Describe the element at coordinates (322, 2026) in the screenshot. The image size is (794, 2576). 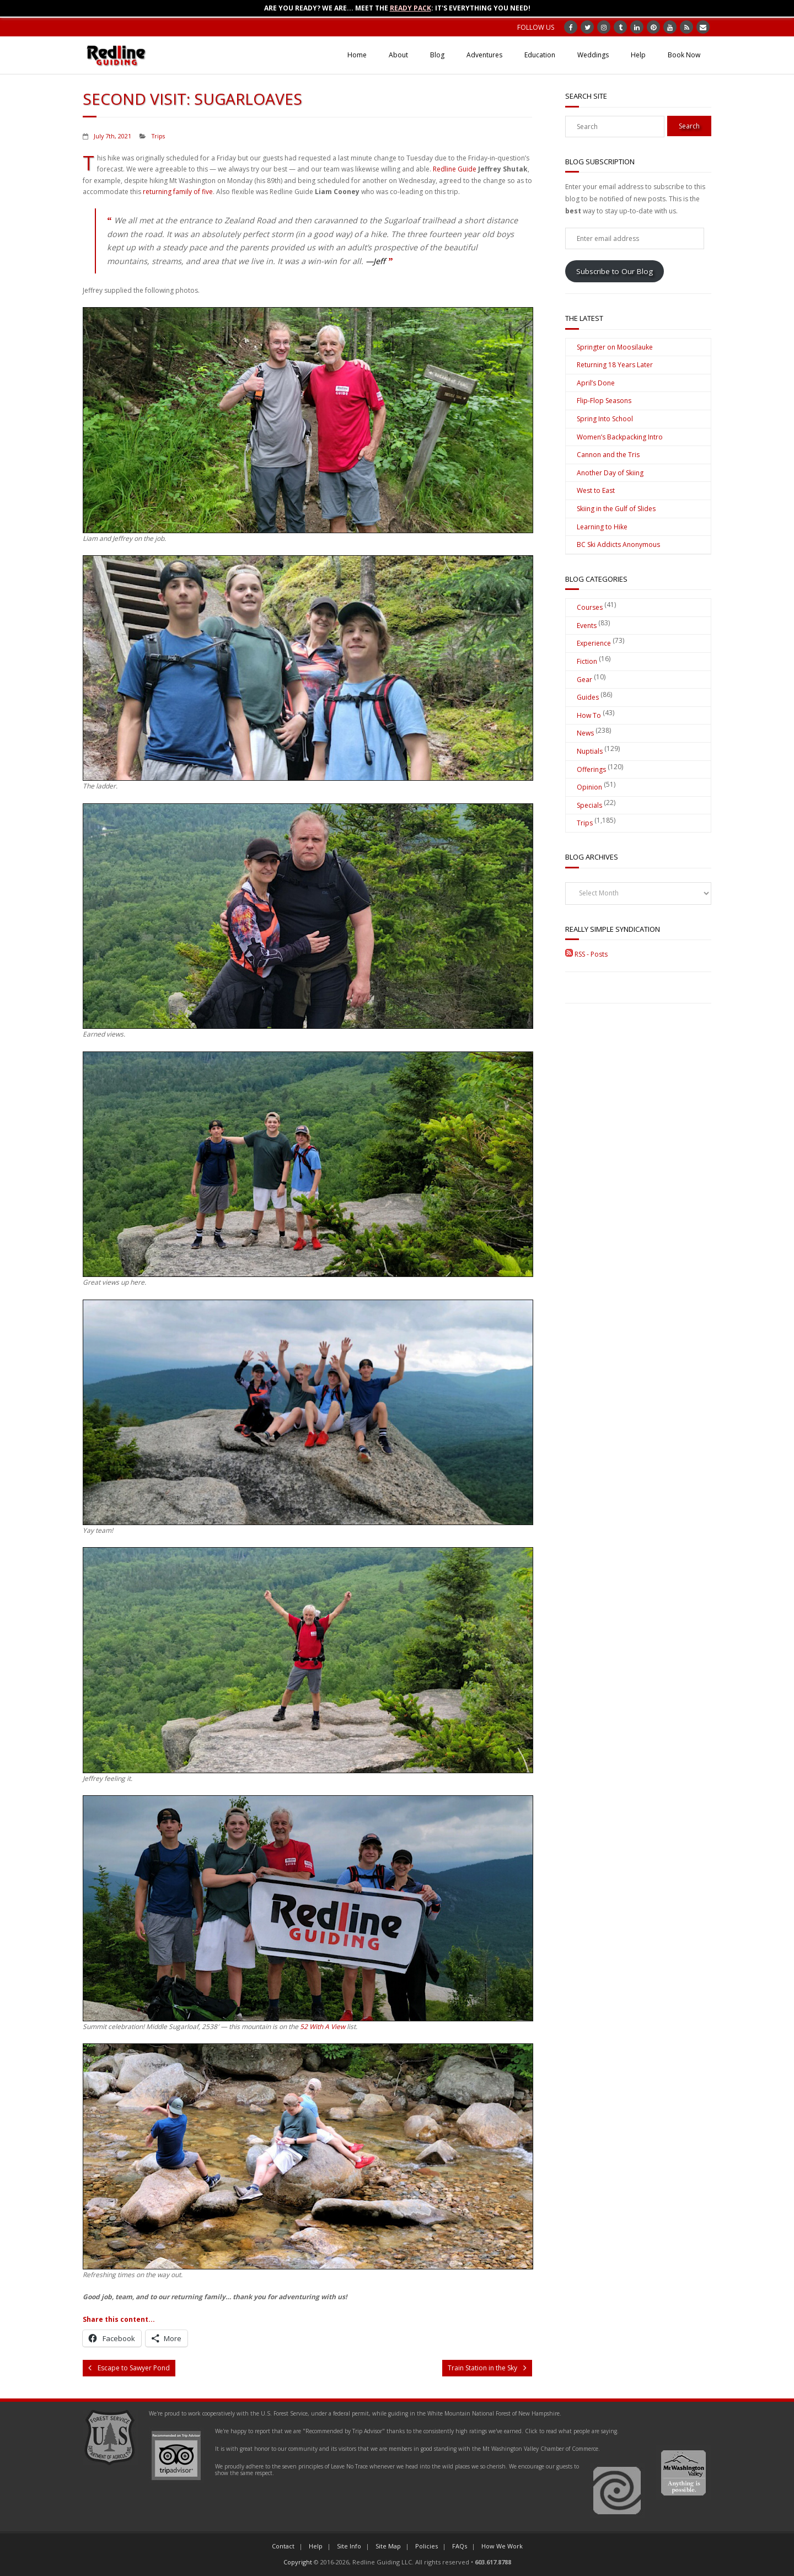
I see `52 With A View` at that location.